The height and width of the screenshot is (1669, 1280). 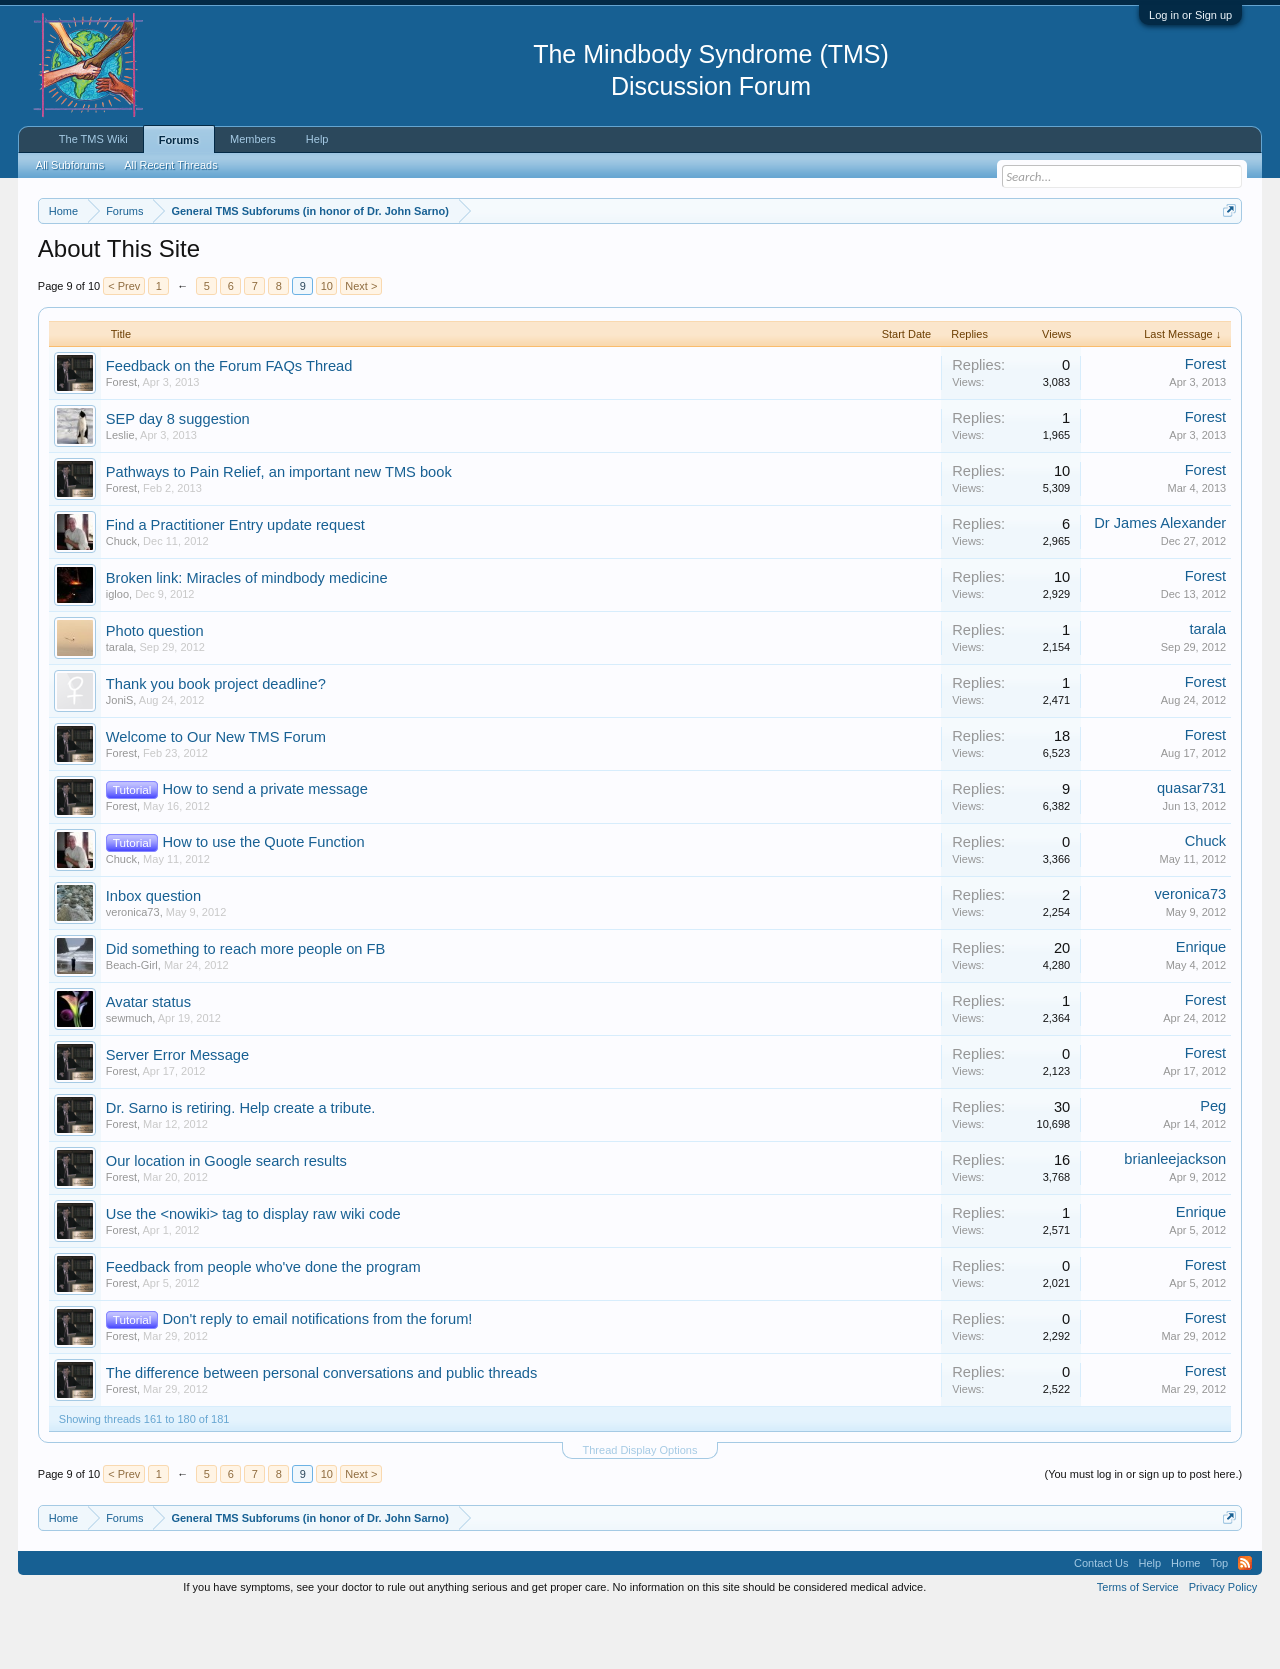 I want to click on Terms of Service, so click(x=1138, y=1647).